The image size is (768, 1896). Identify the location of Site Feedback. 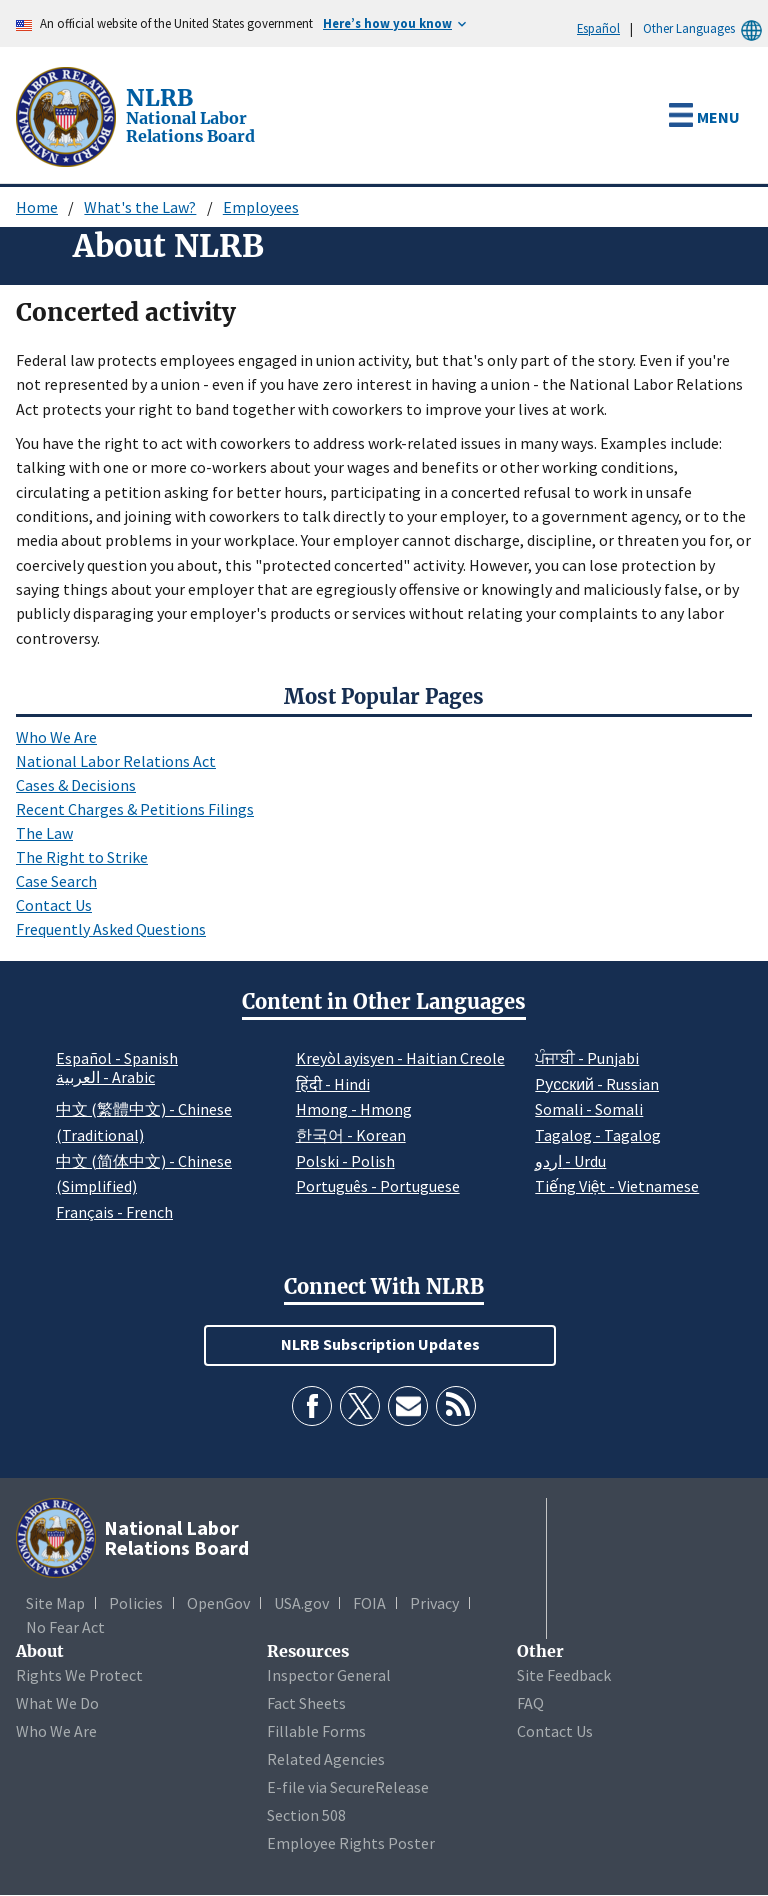
(564, 1675).